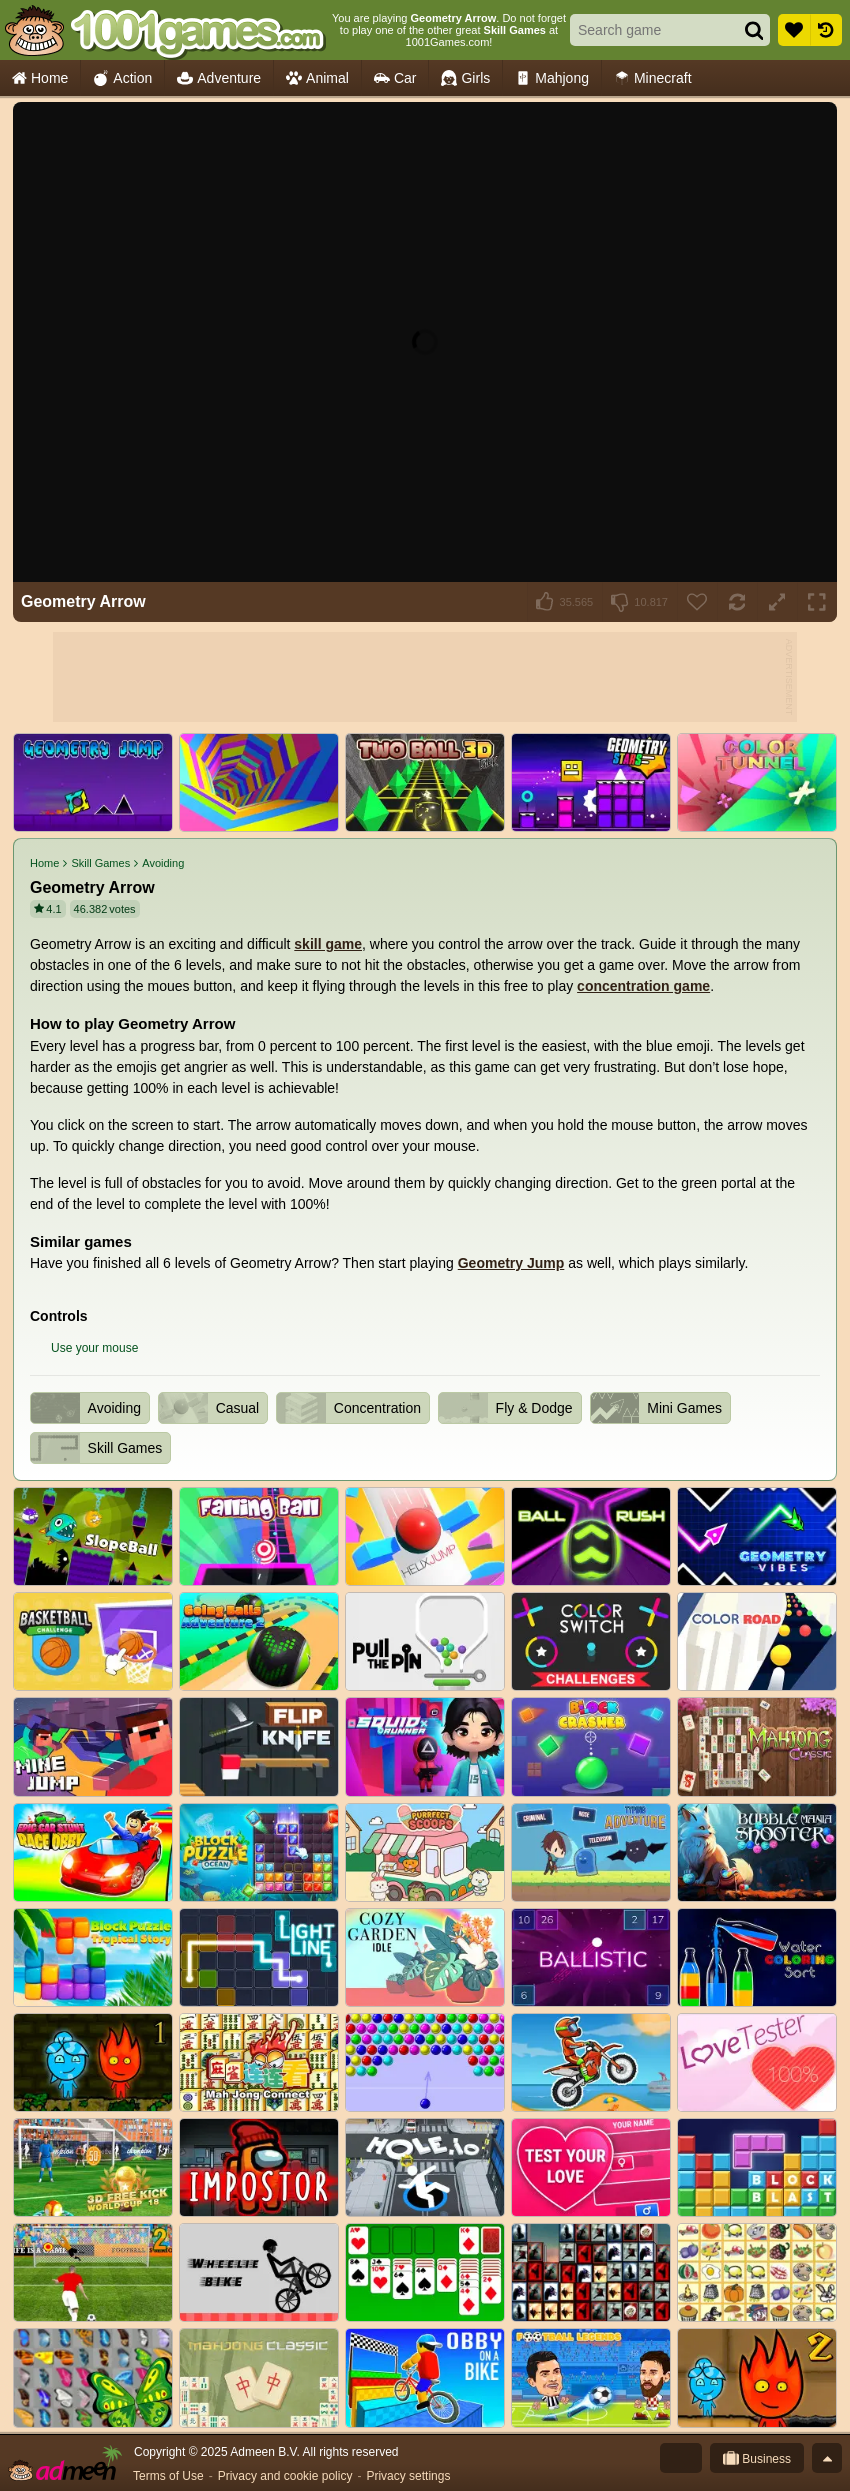 The image size is (850, 2491). I want to click on Adventure, so click(219, 78).